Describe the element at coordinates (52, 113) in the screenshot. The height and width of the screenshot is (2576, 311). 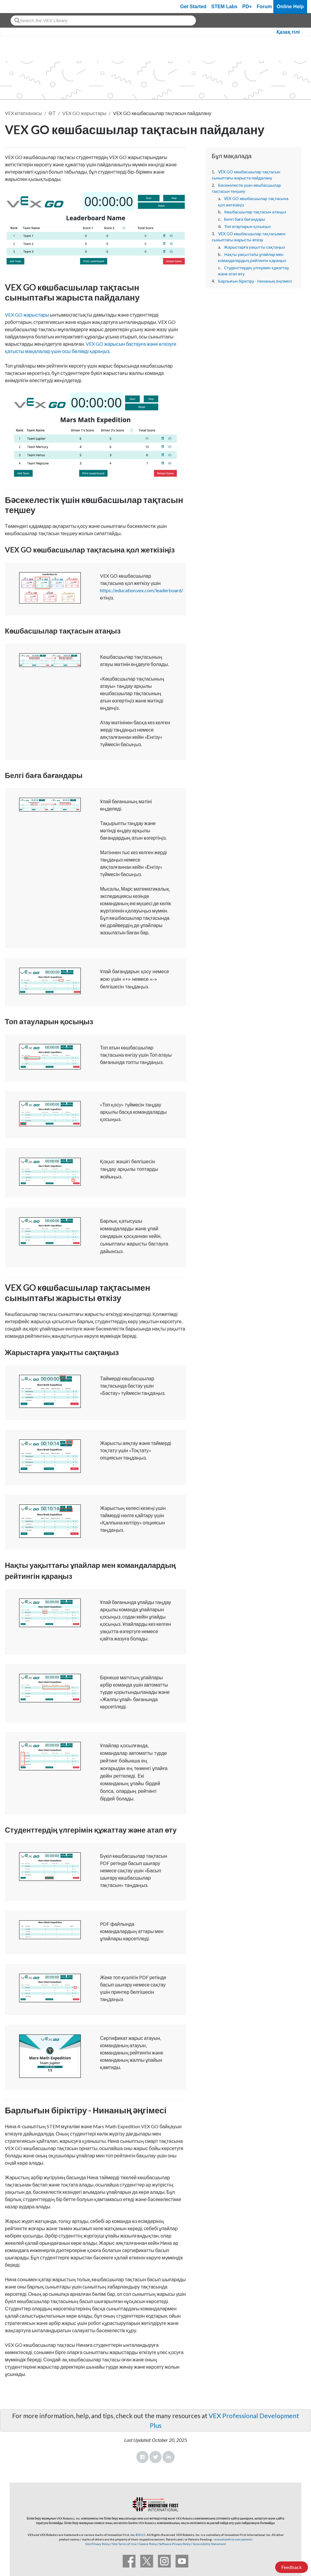
I see `ӨТ` at that location.